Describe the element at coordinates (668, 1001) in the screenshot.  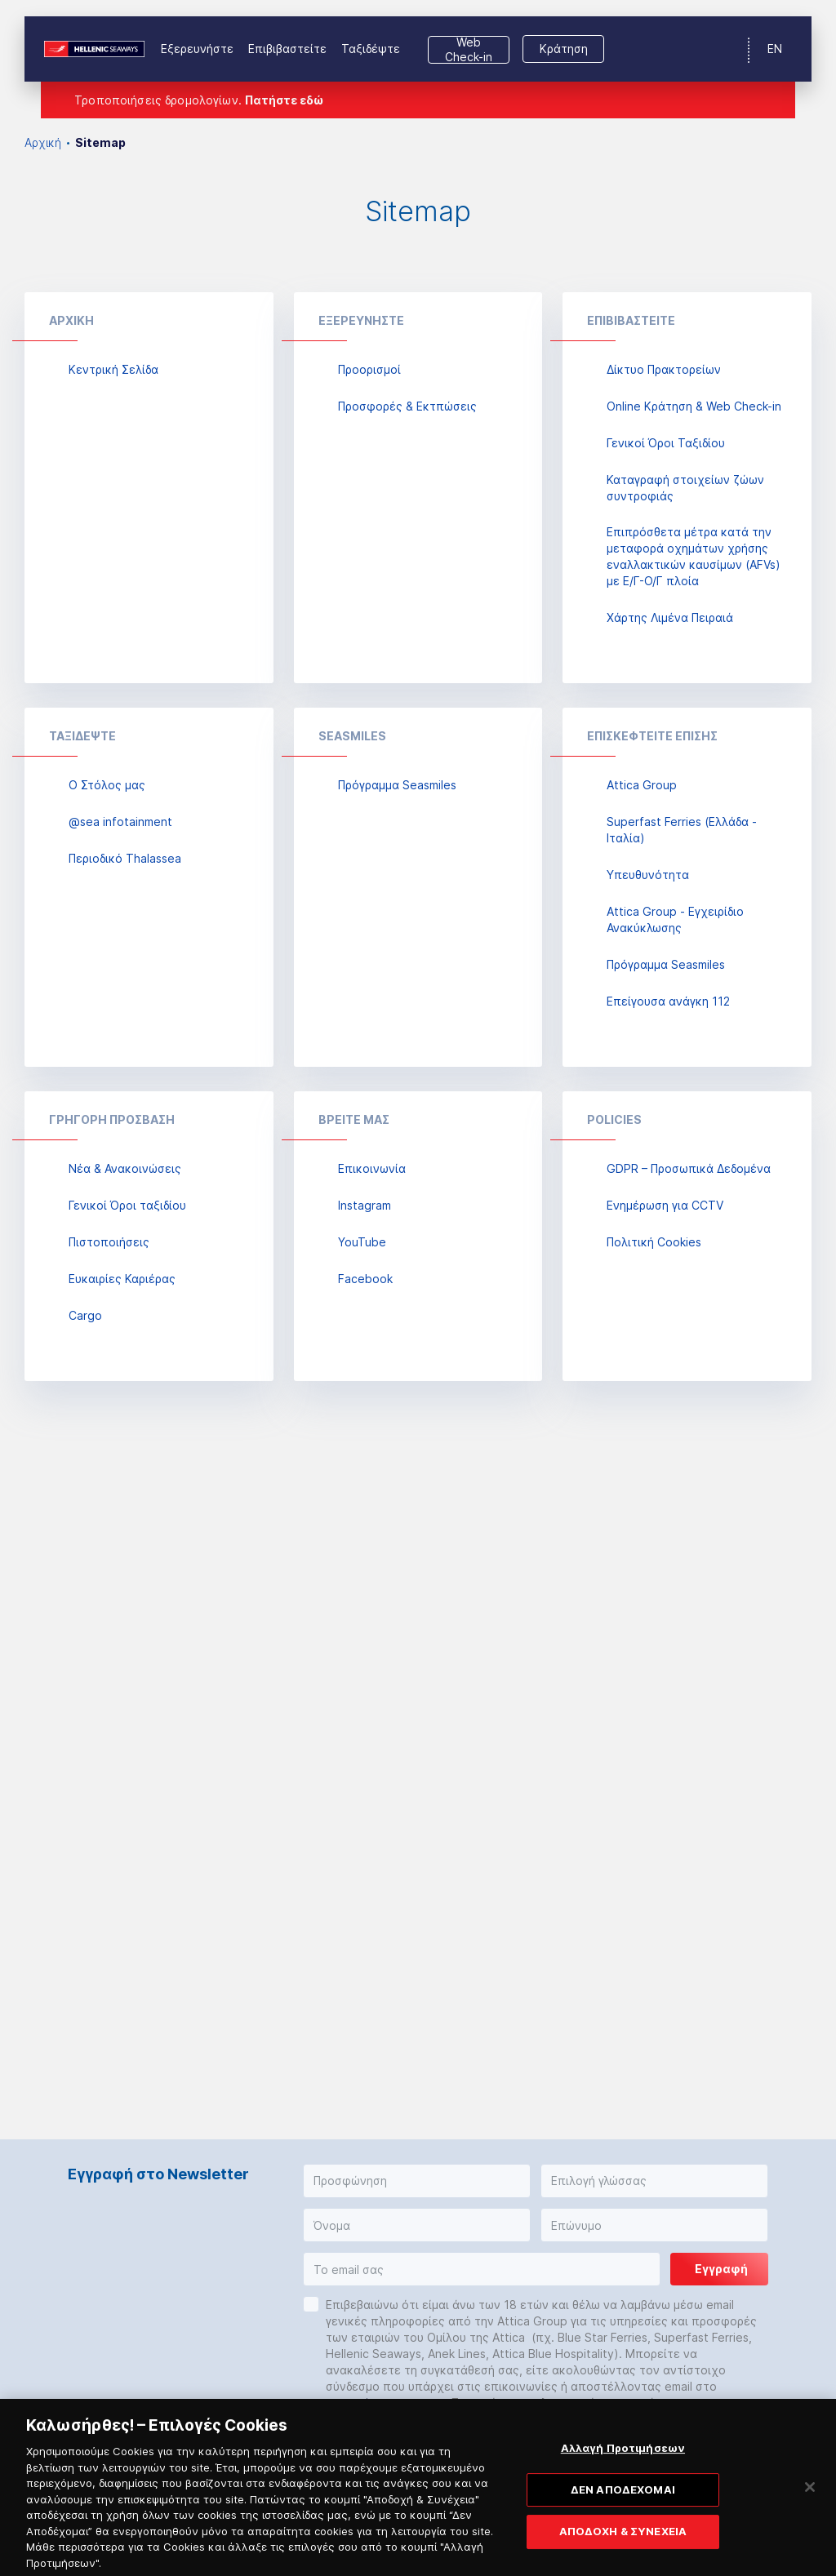
I see `Επείγουσα ανάγκη 112` at that location.